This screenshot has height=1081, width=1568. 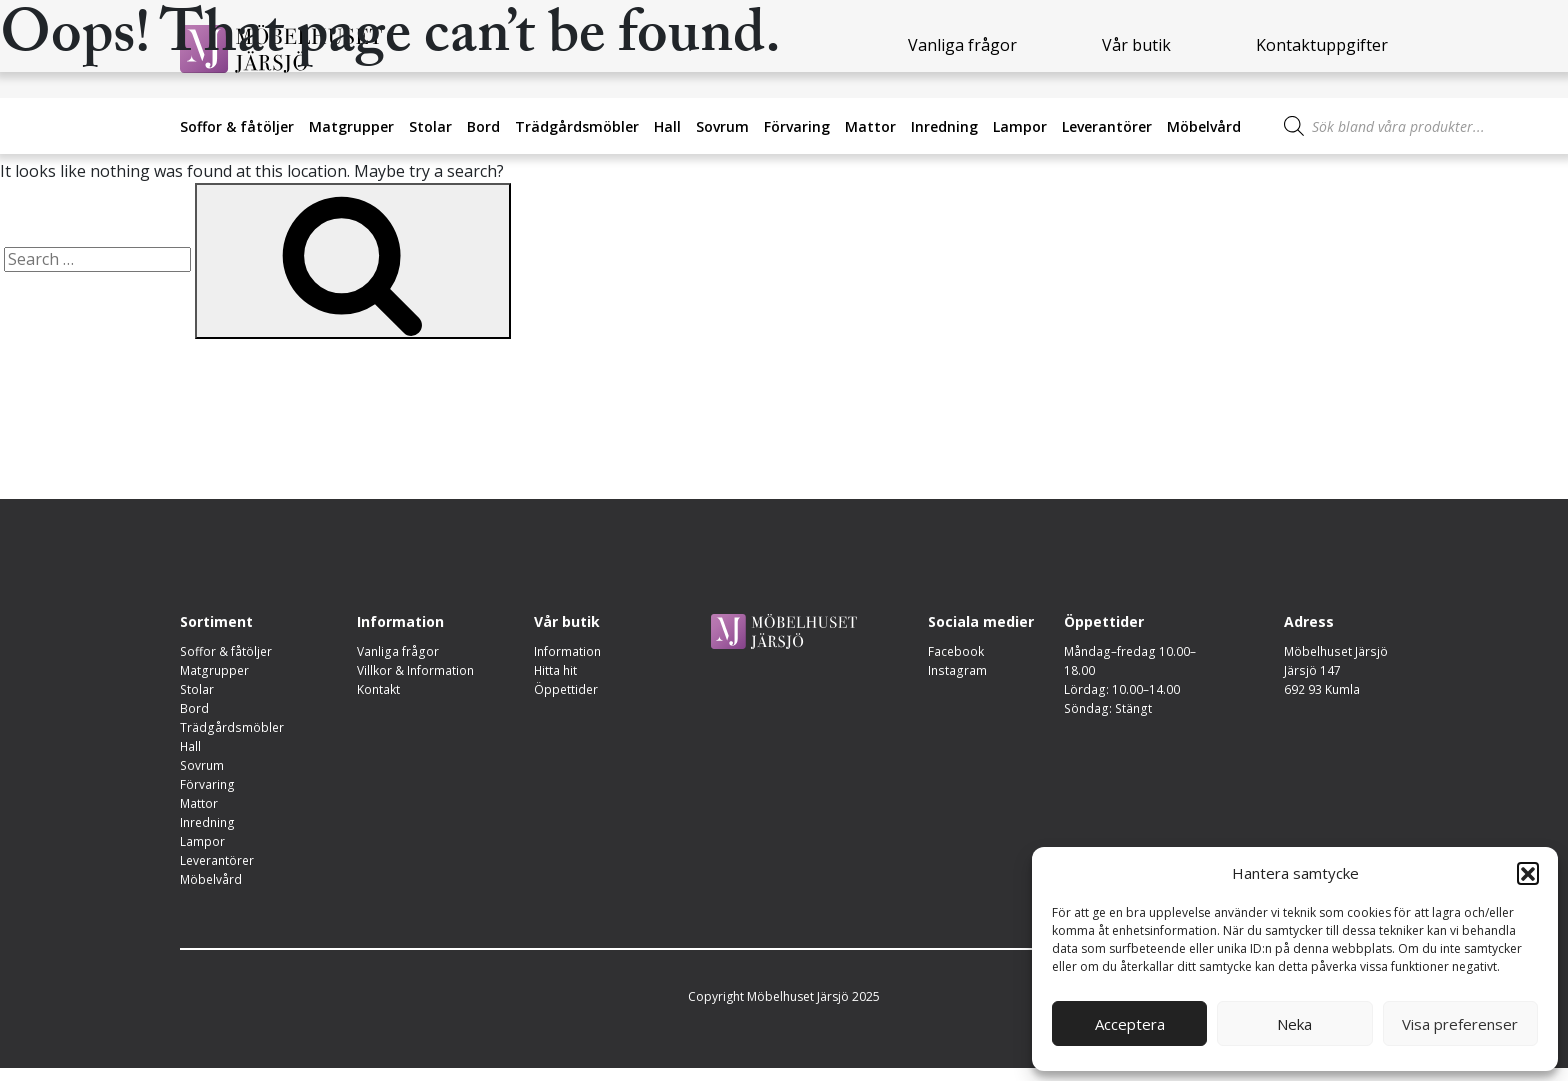 I want to click on Matgrupper, so click(x=351, y=126).